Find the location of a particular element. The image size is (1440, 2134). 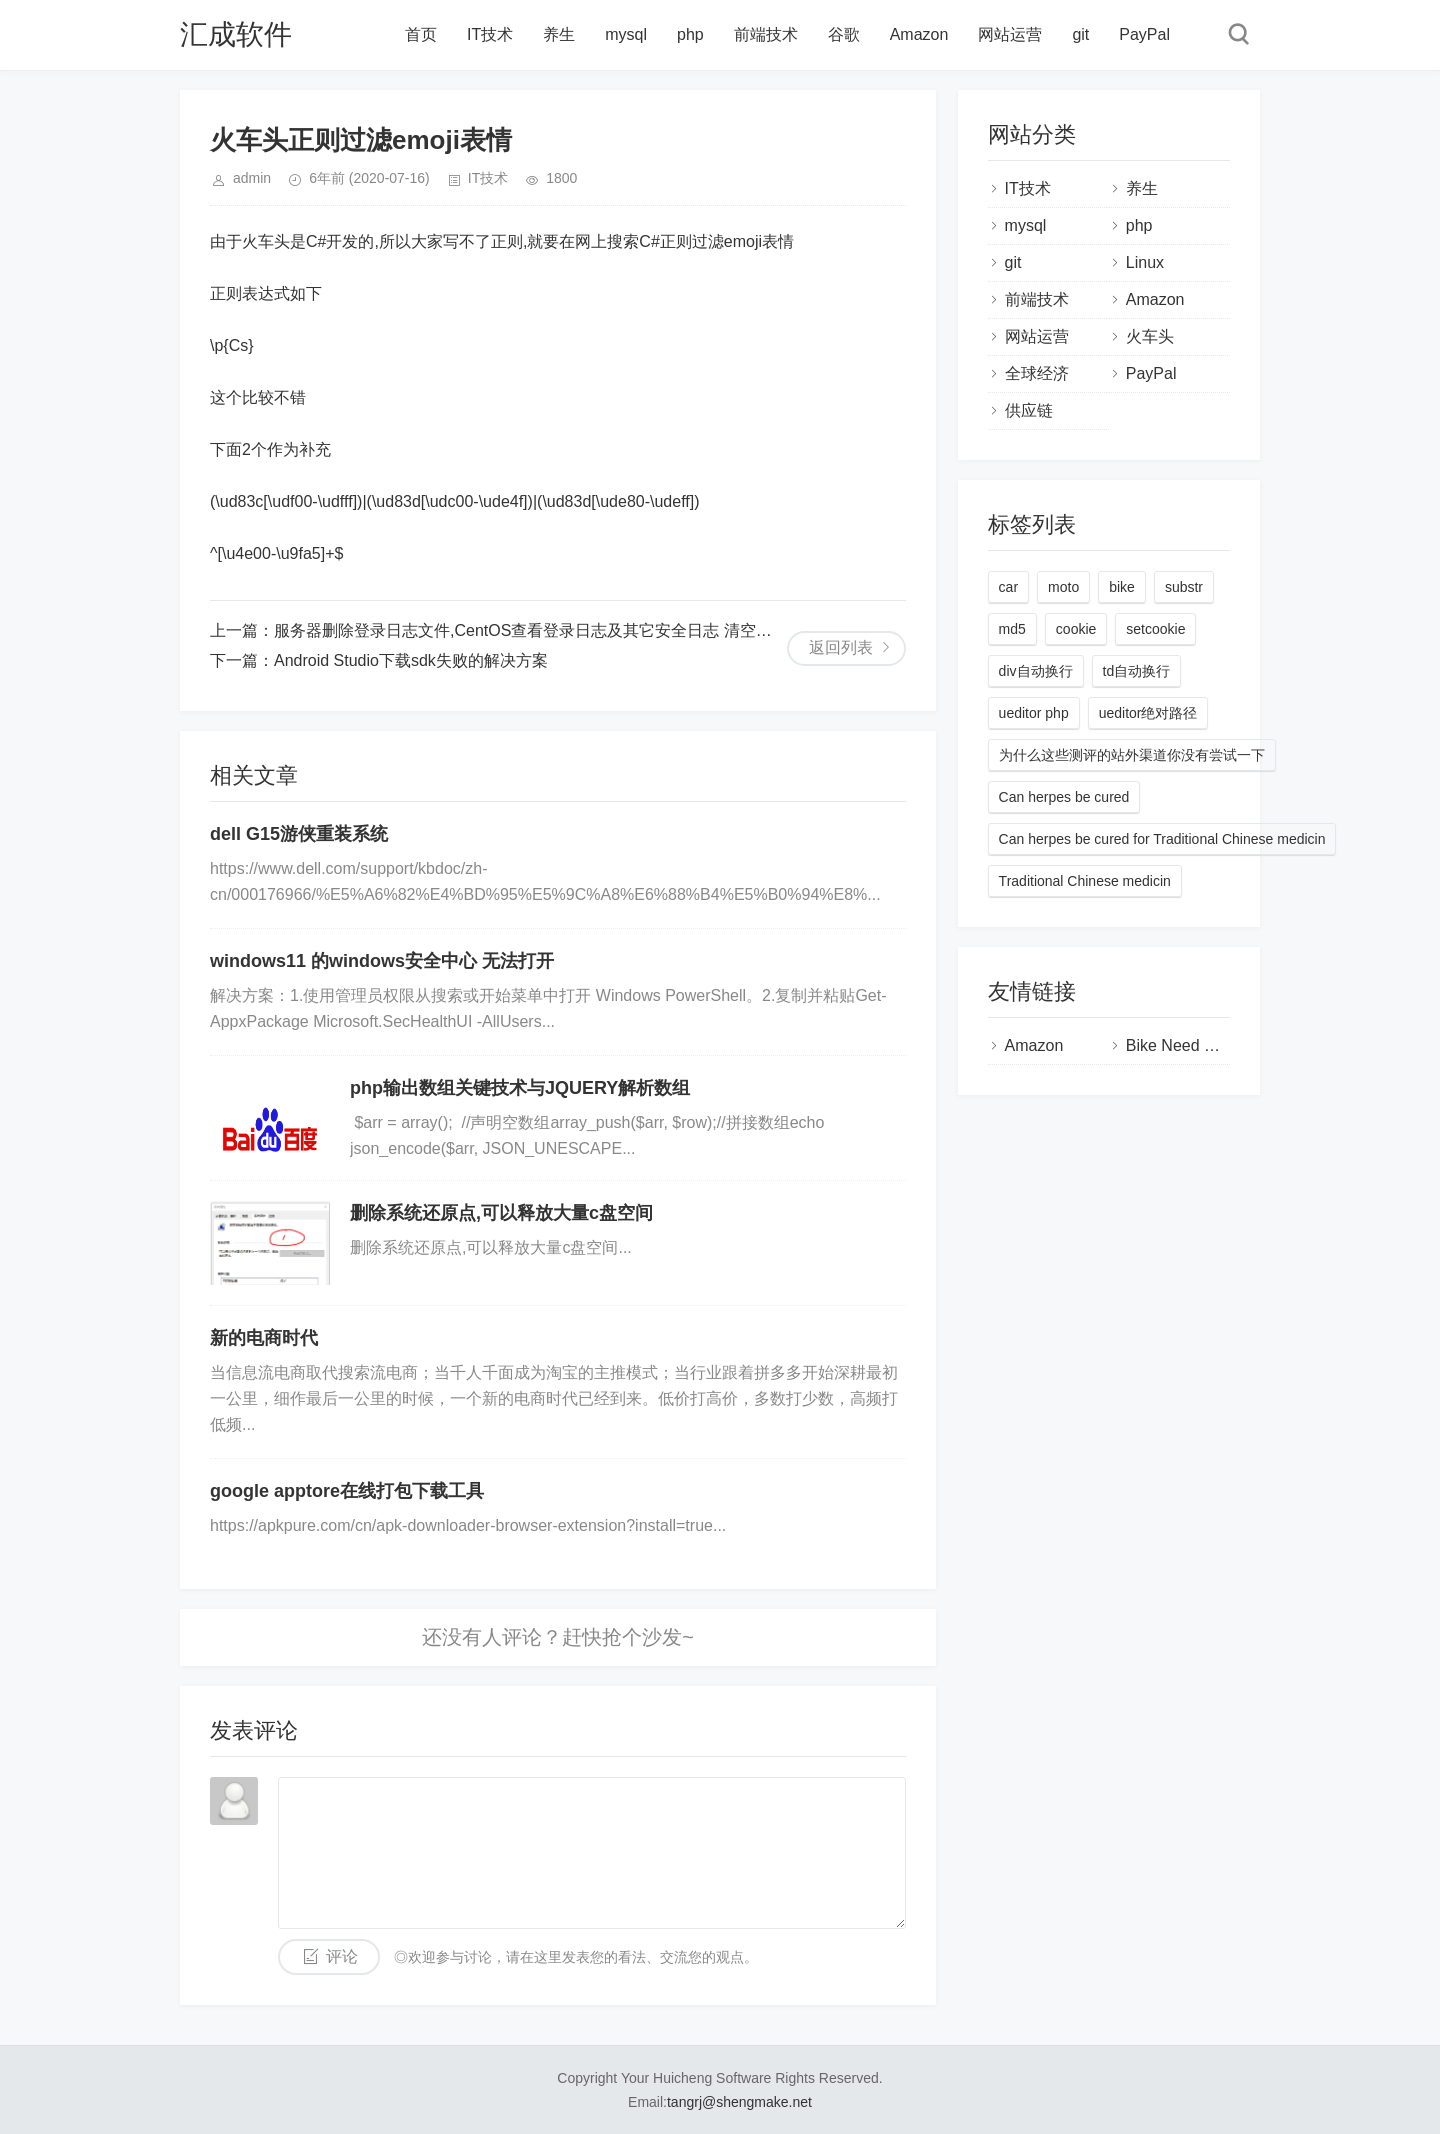

moto is located at coordinates (1063, 587).